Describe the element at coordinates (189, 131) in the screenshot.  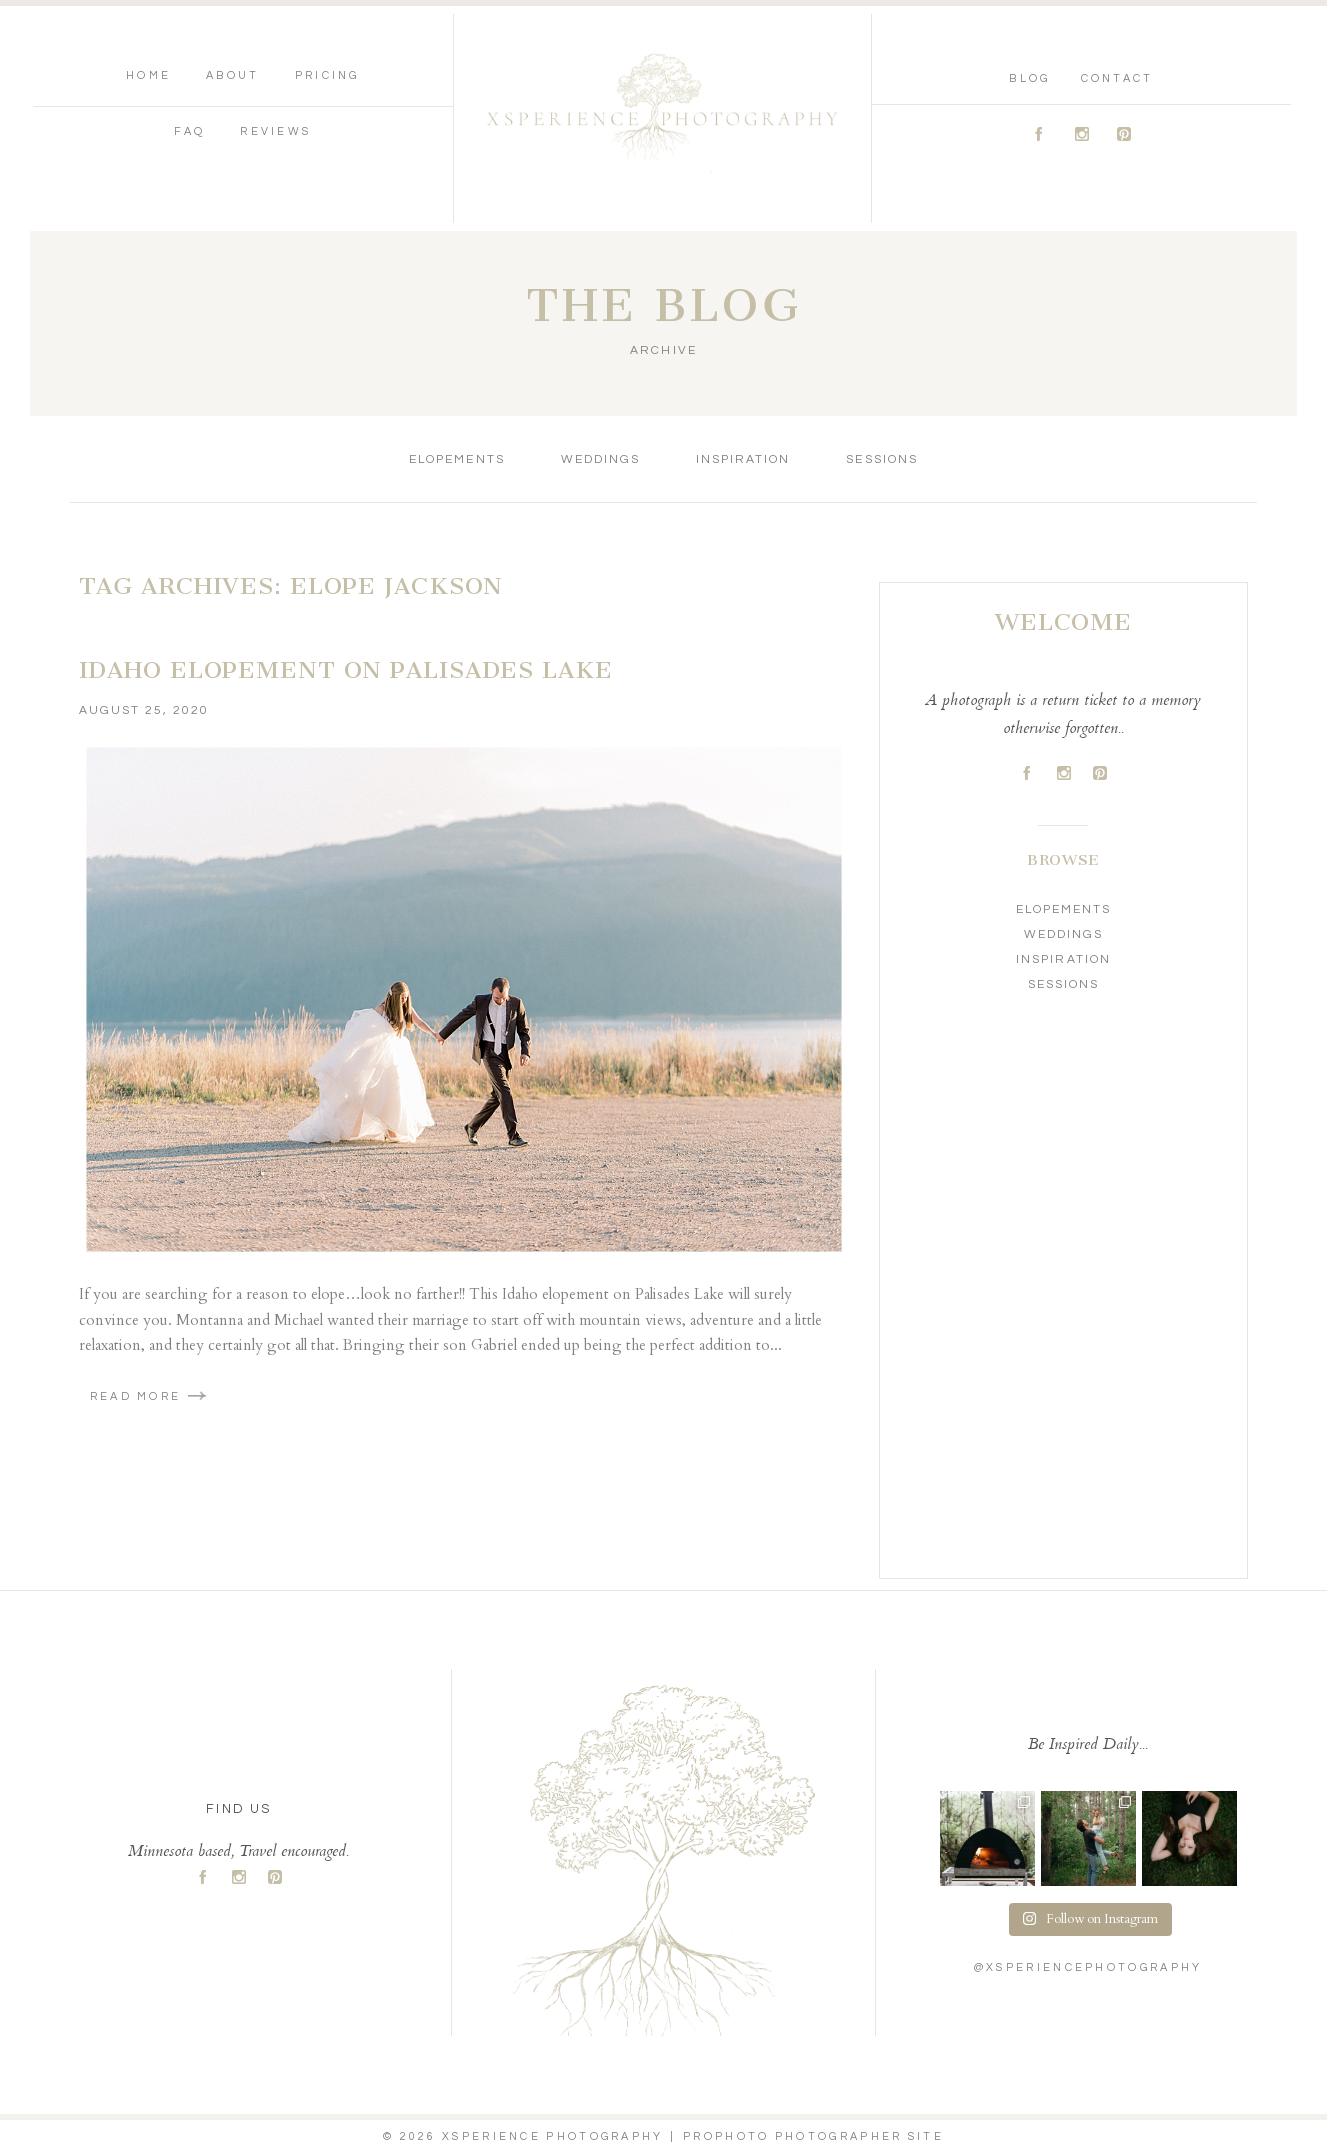
I see `FAQ` at that location.